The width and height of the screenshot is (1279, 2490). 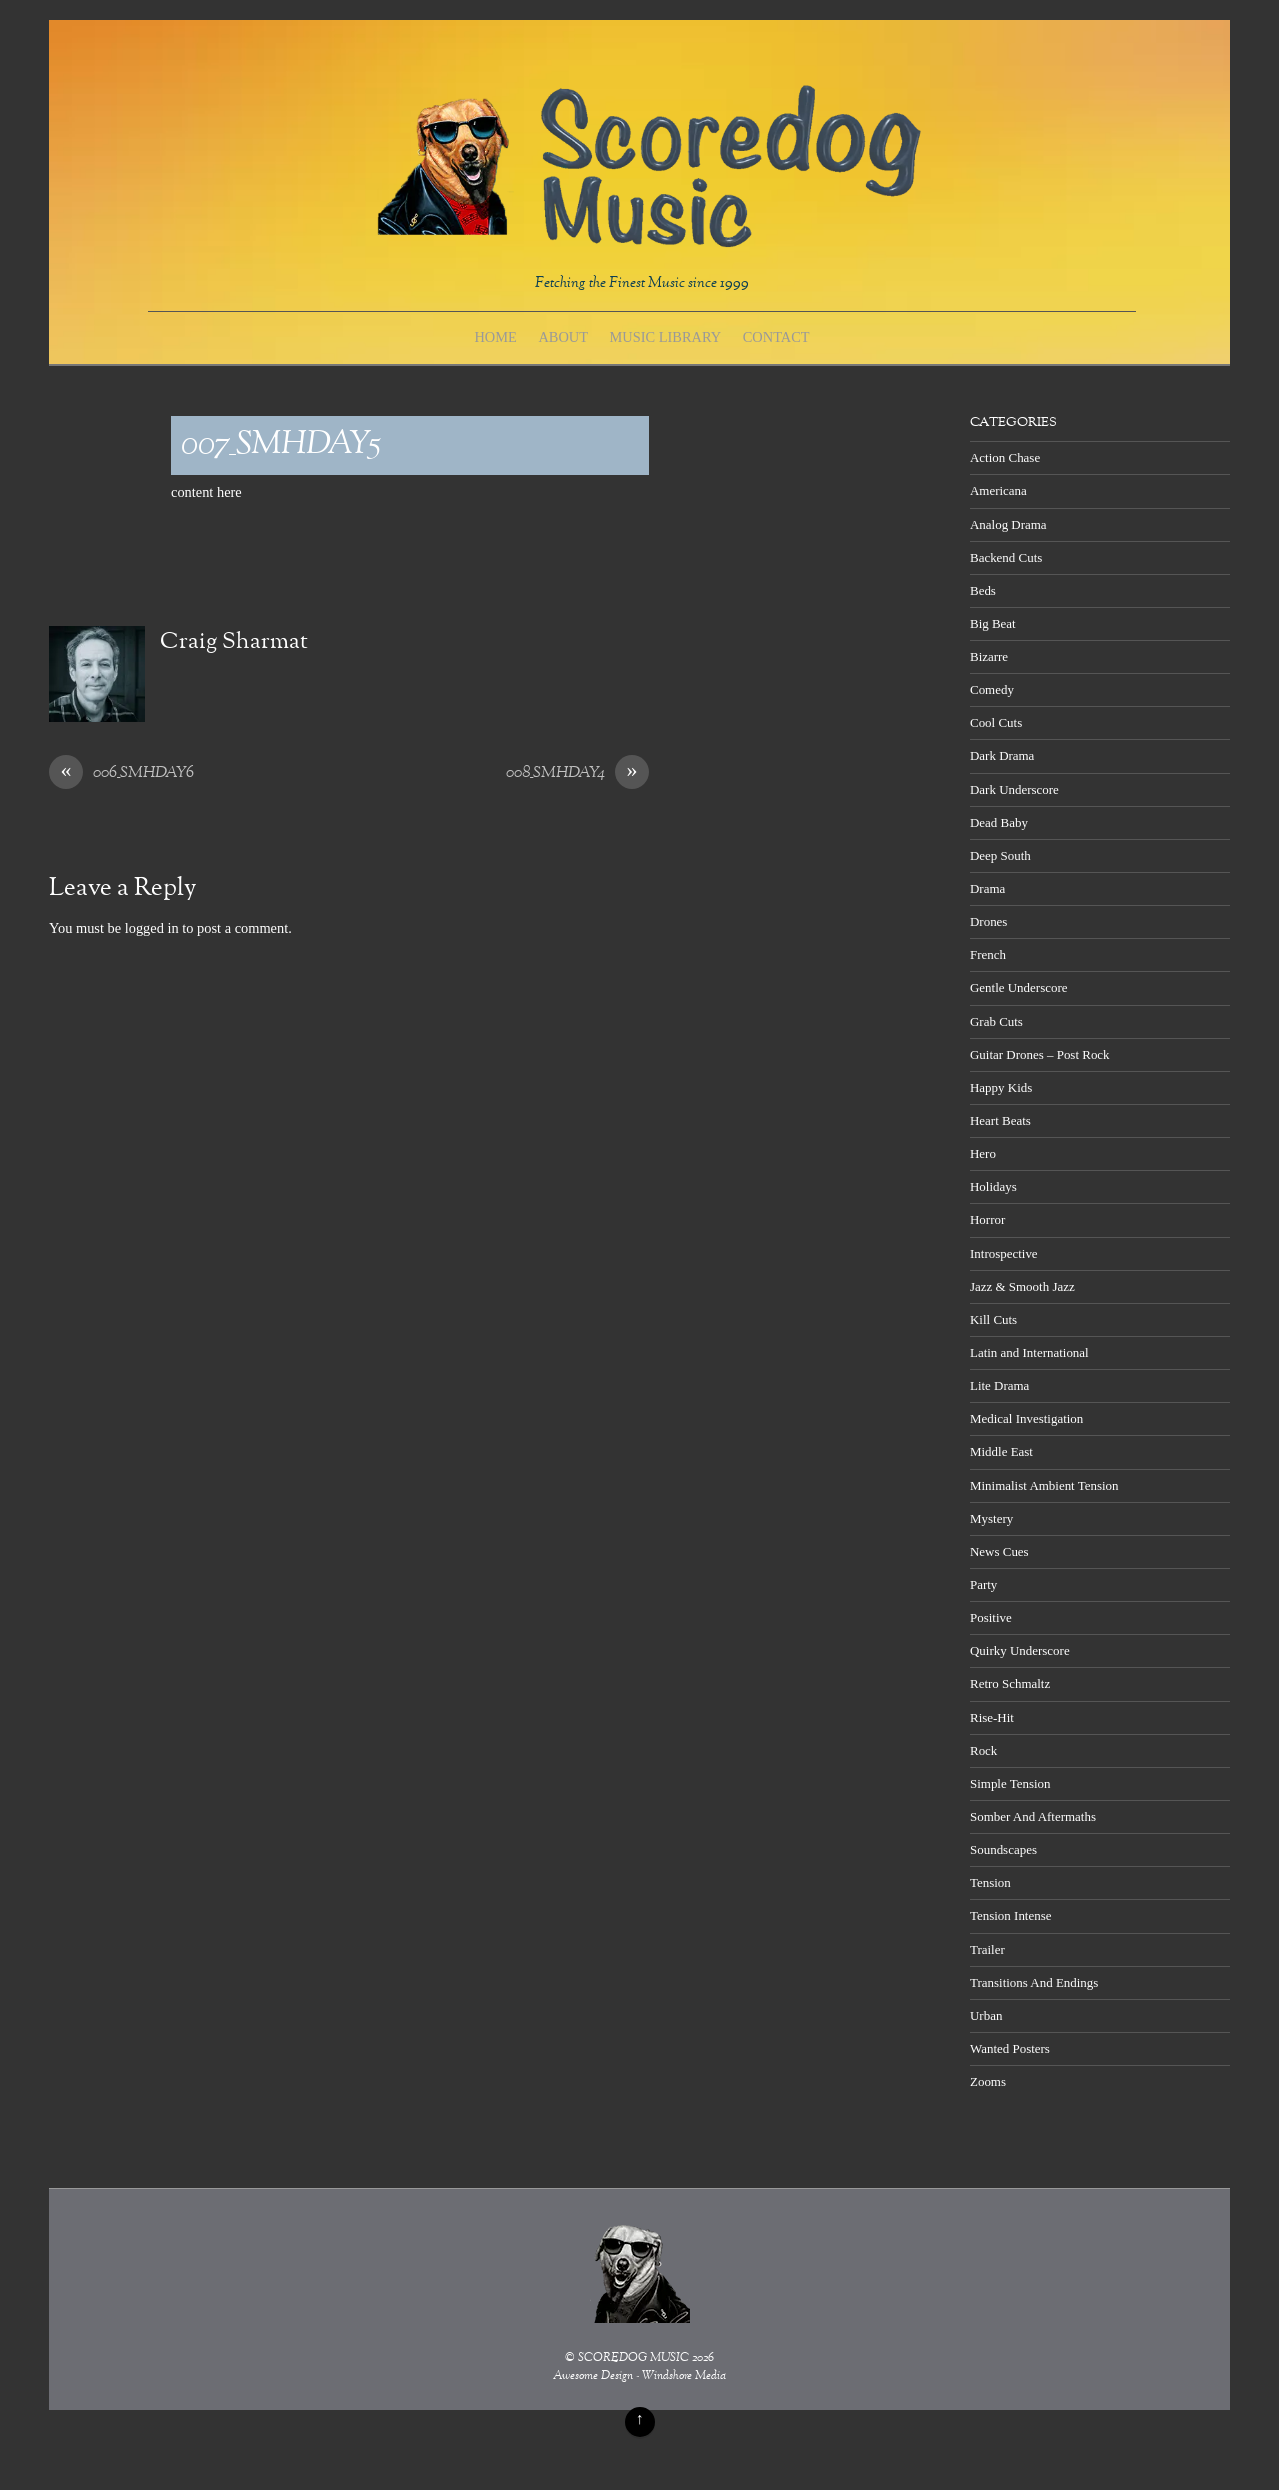 I want to click on Mystery, so click(x=991, y=1518).